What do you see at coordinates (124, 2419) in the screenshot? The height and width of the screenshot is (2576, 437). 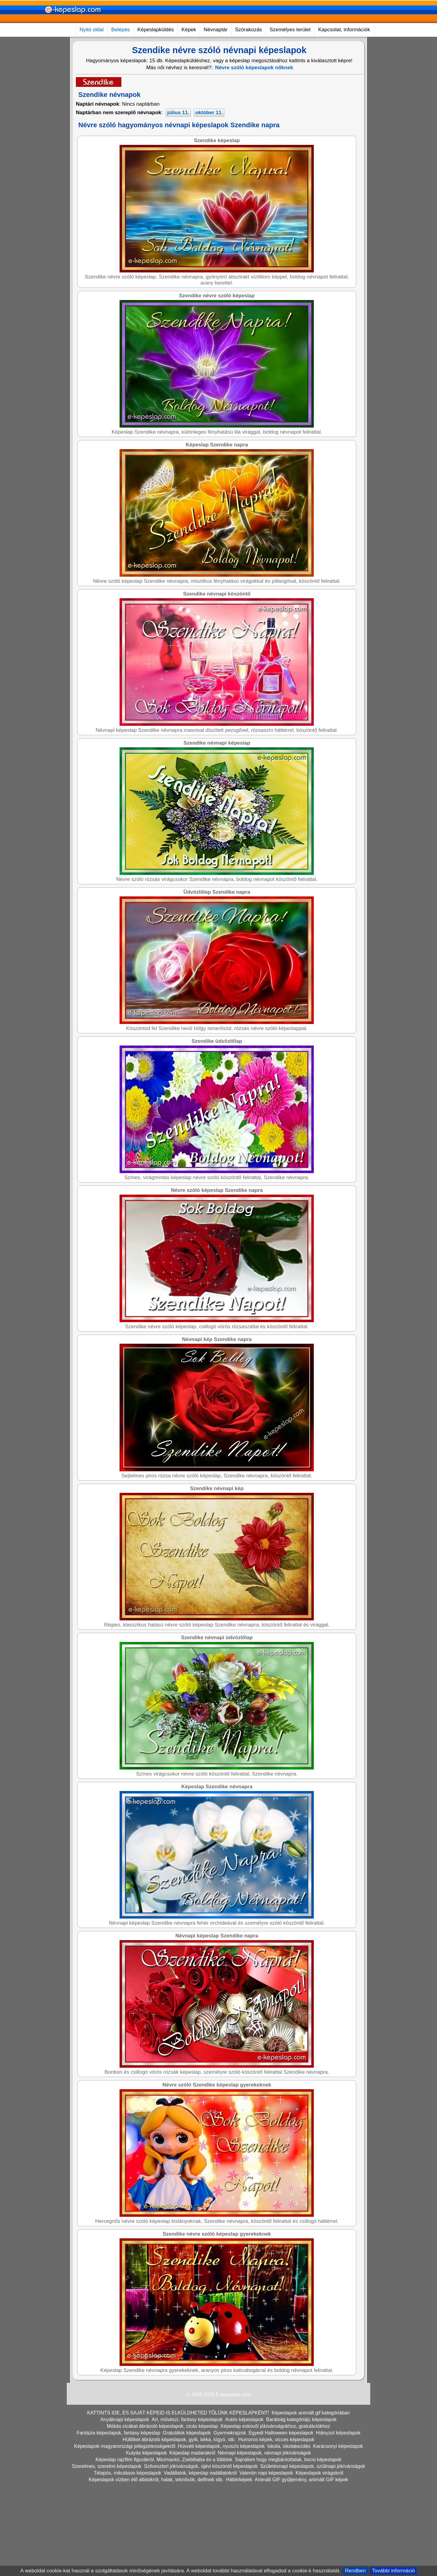 I see `Anyáknapi képeslapok` at bounding box center [124, 2419].